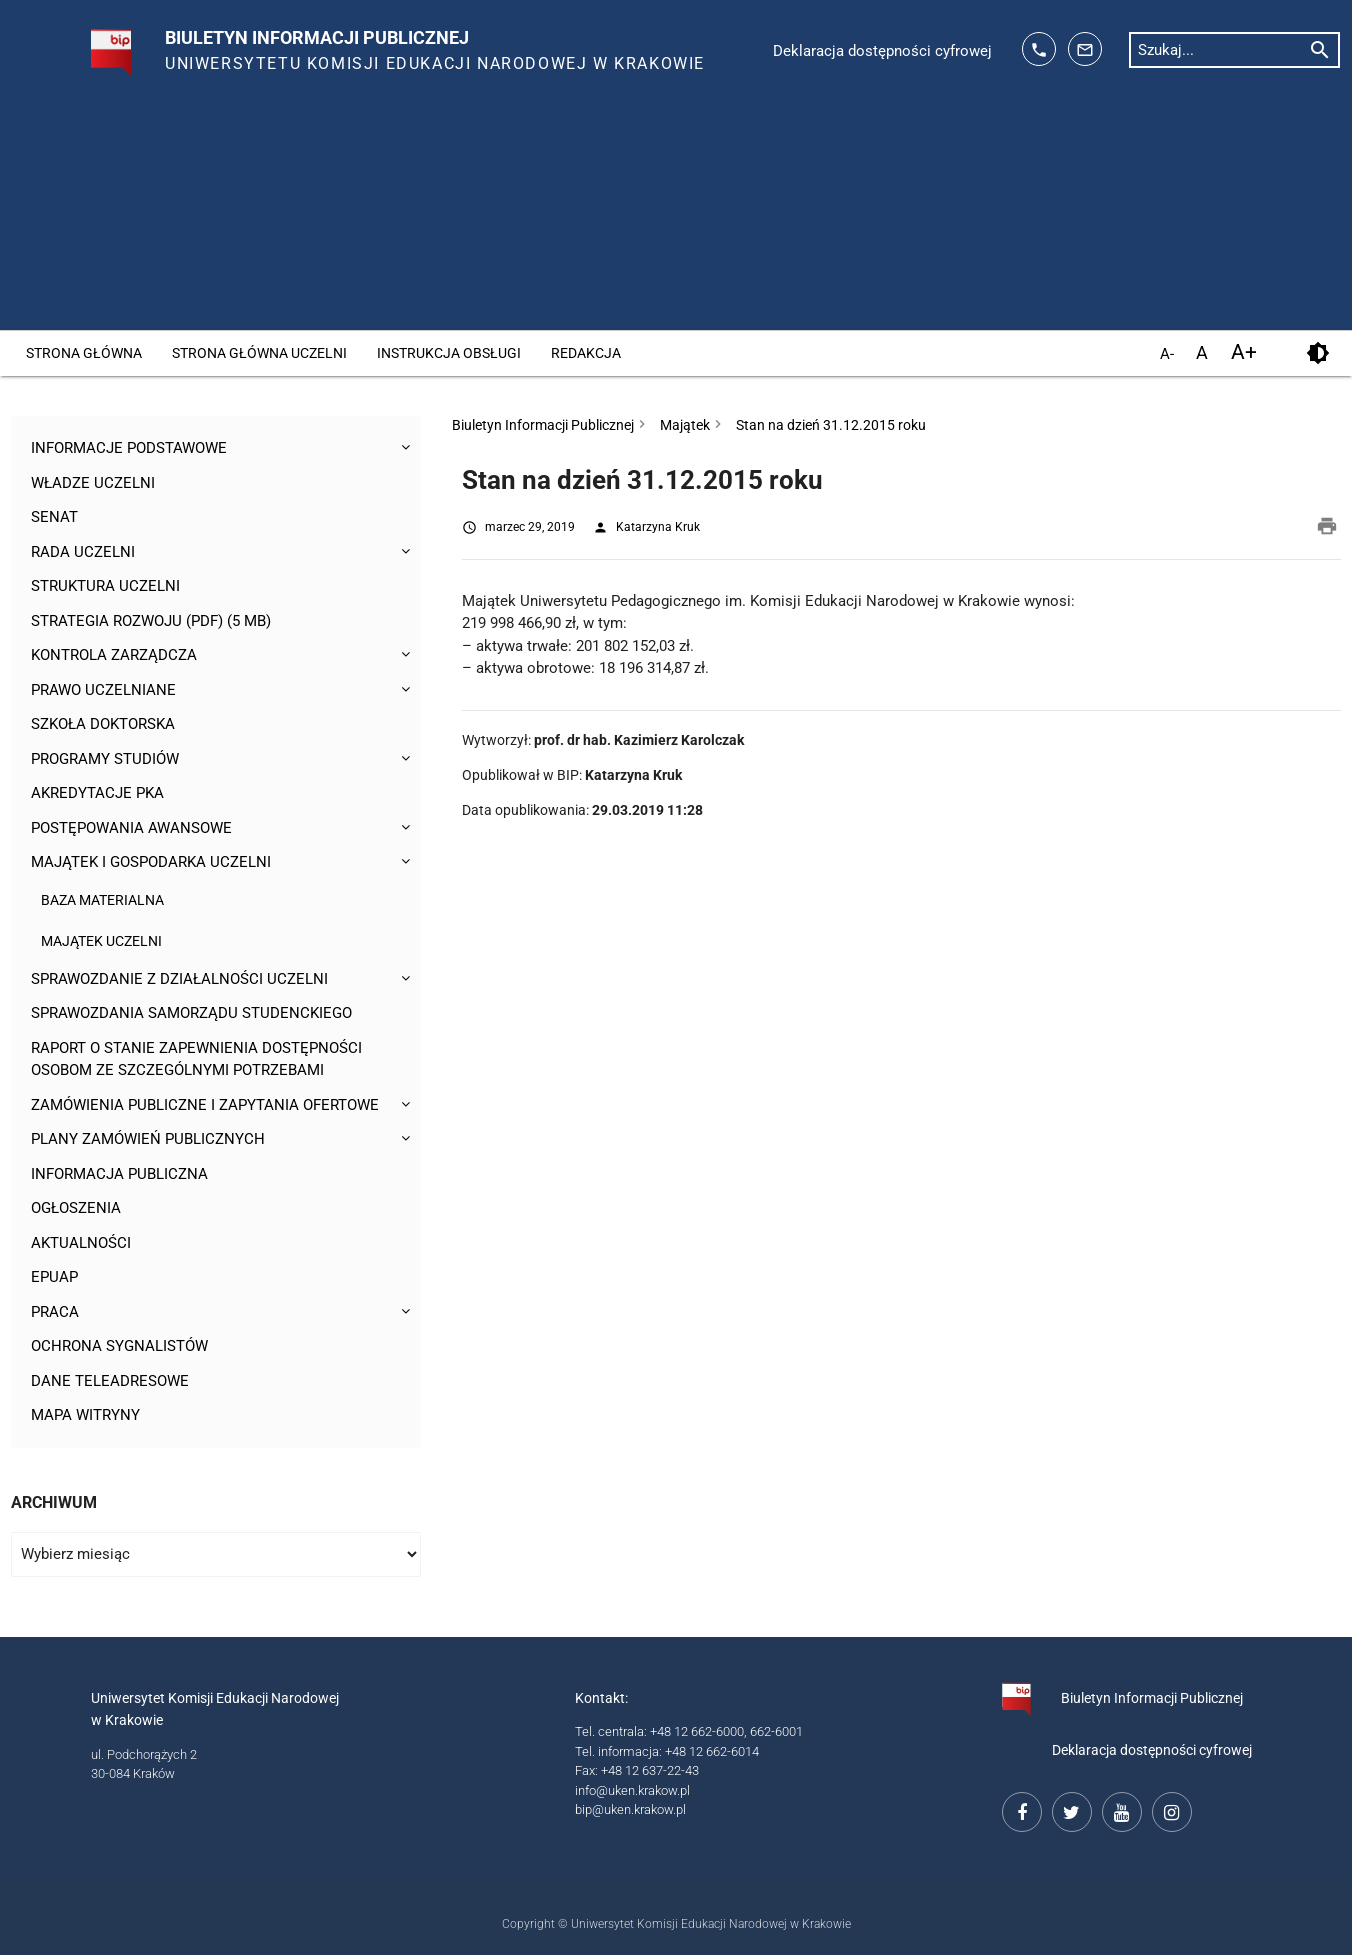 The height and width of the screenshot is (1955, 1352). What do you see at coordinates (1320, 49) in the screenshot?
I see `[rozpocznij wyszukiwanie]` at bounding box center [1320, 49].